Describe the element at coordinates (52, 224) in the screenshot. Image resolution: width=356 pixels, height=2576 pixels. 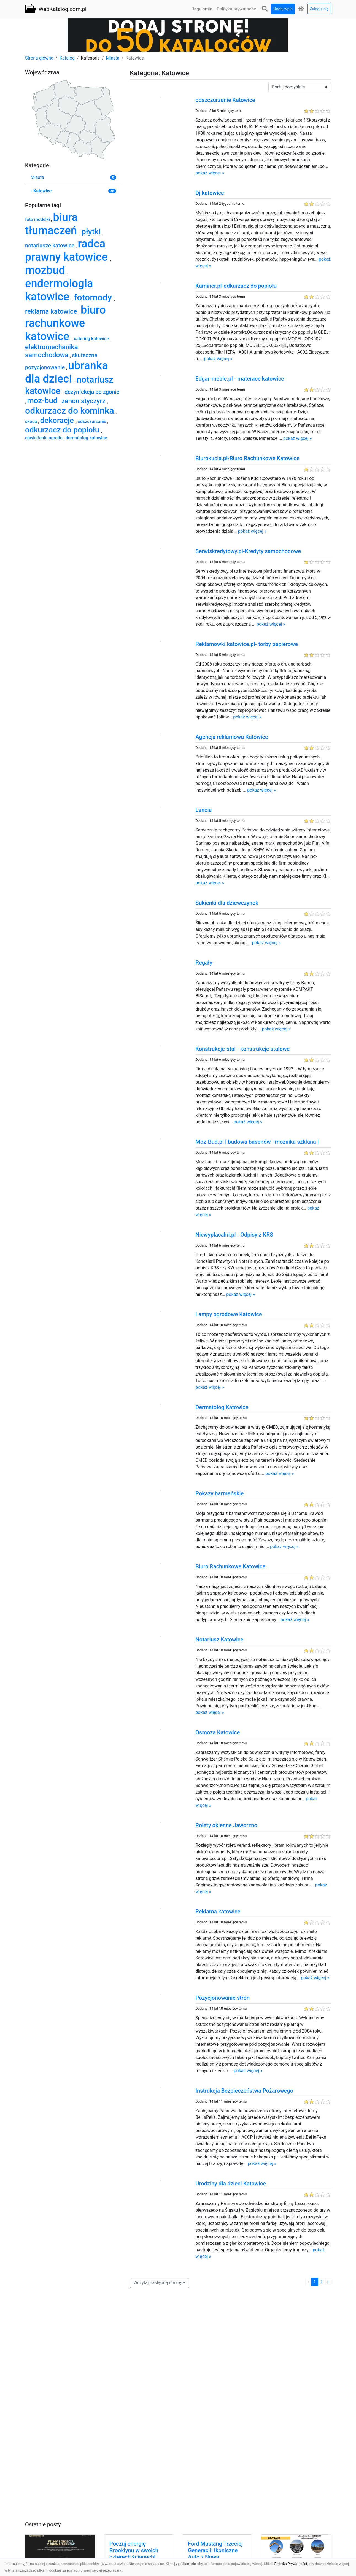
I see `biura tłumaczeń` at that location.